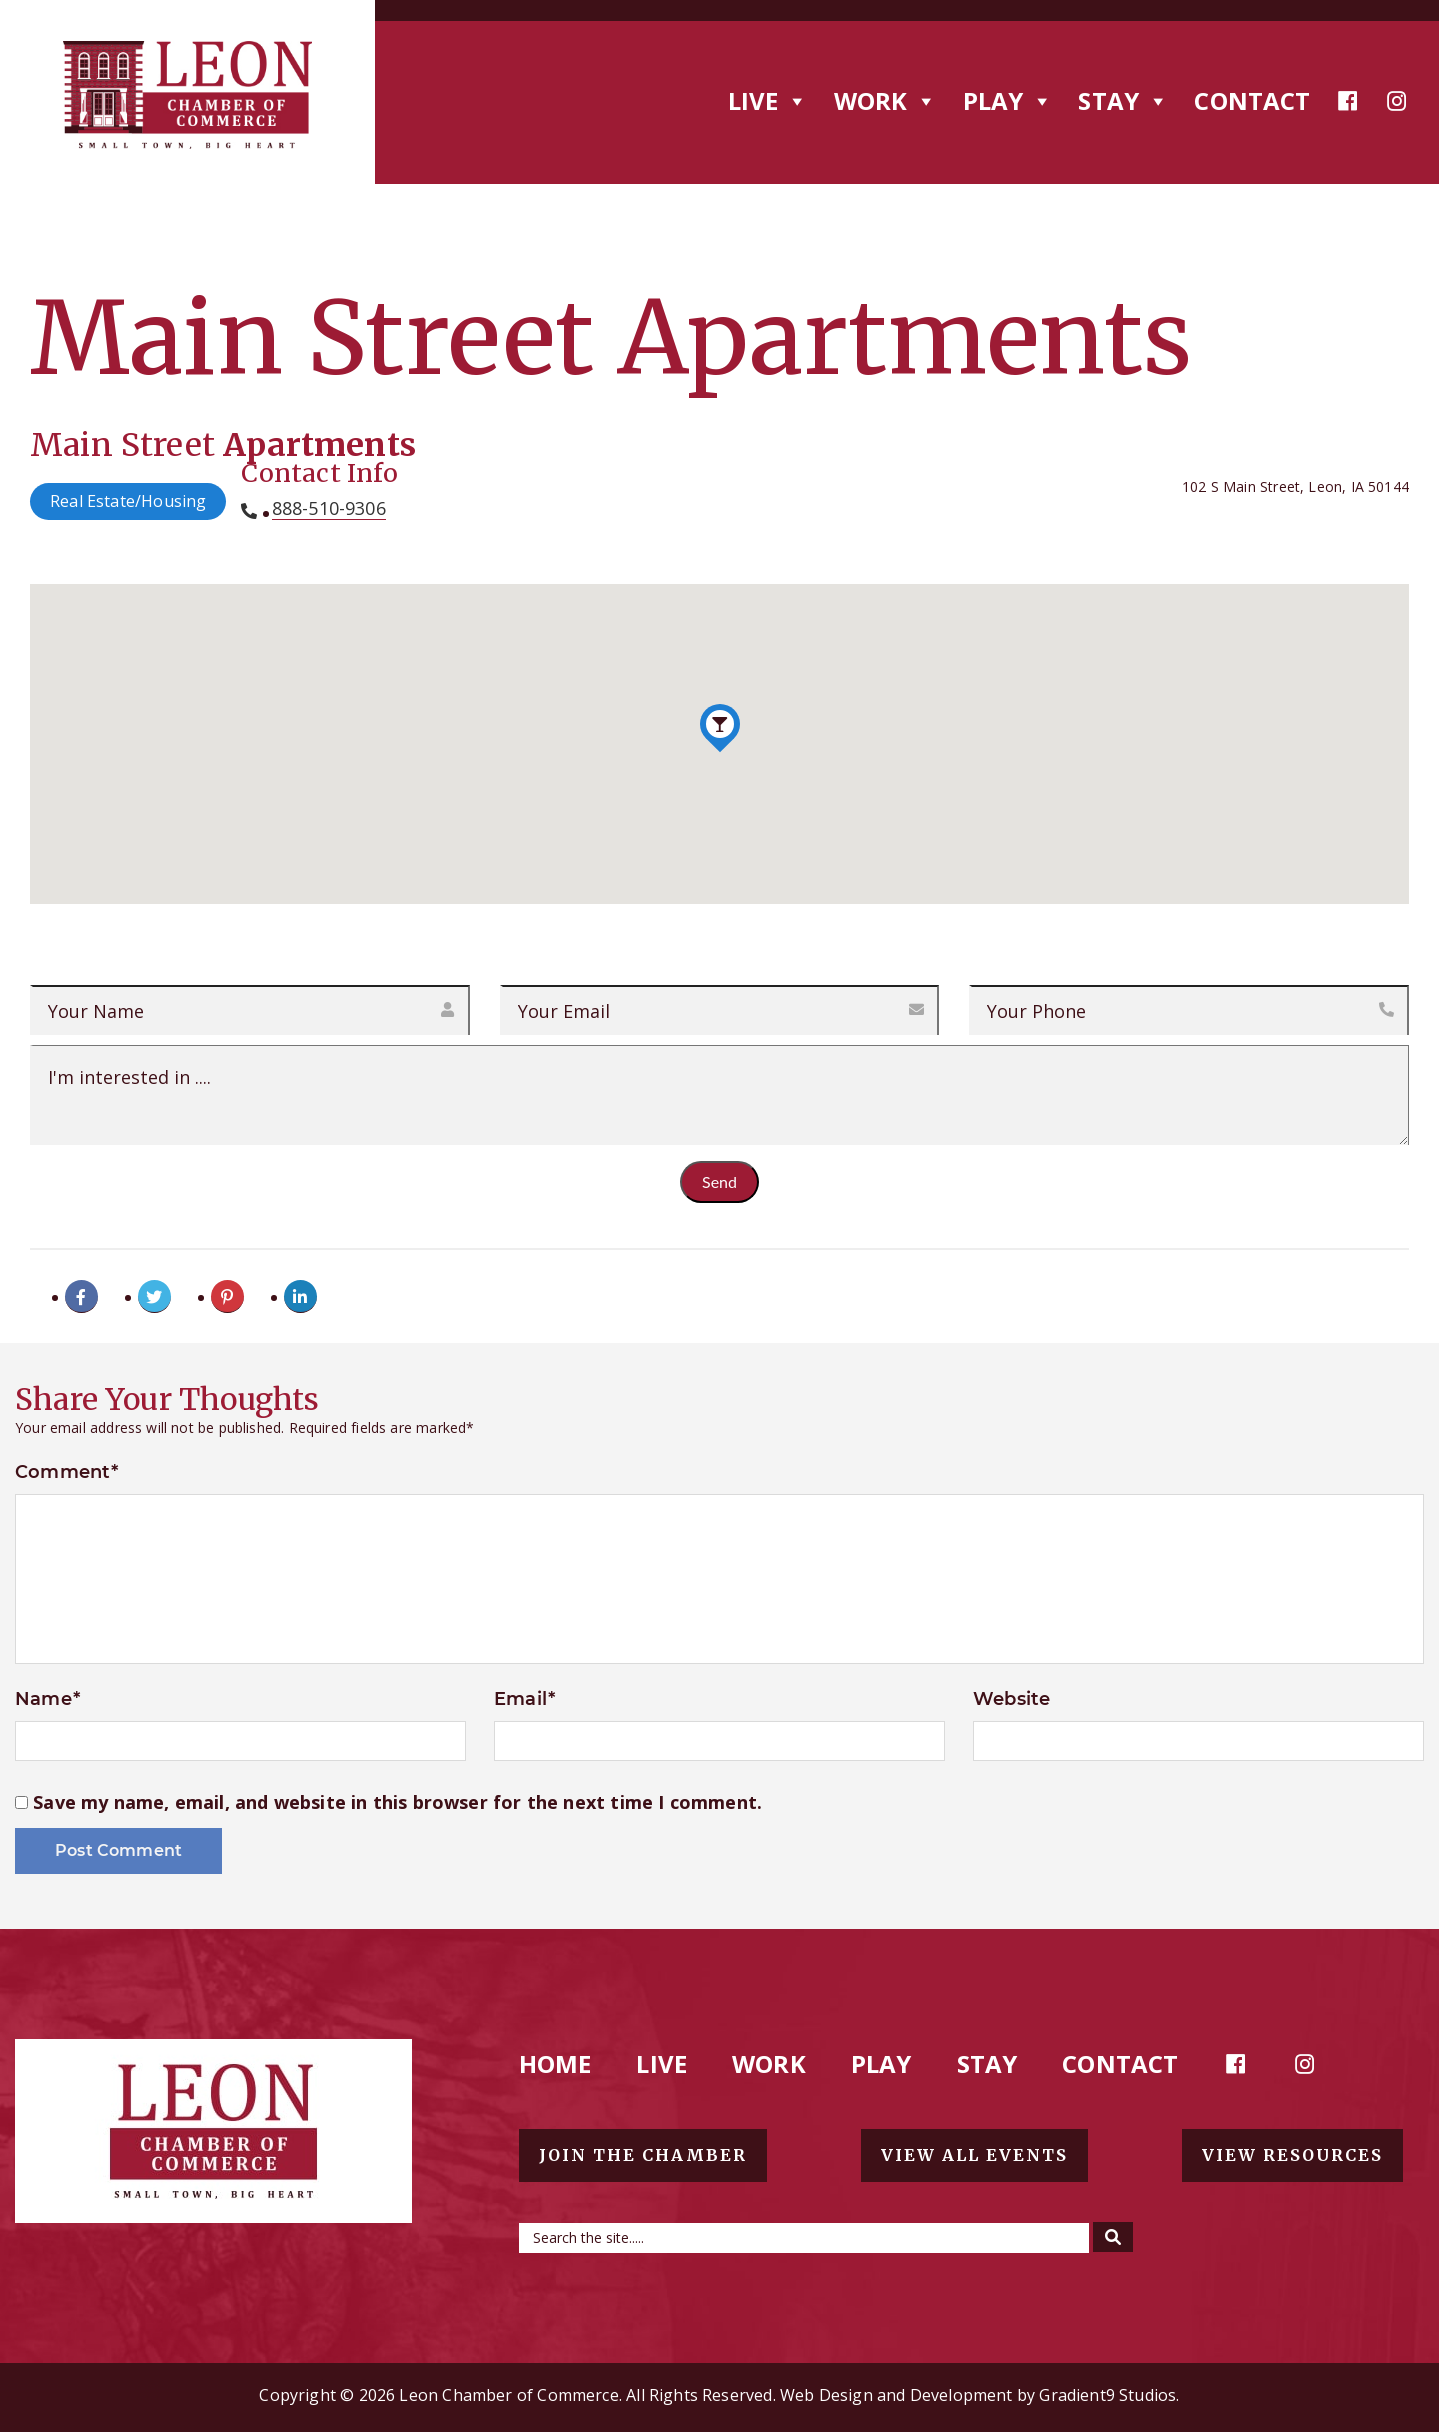  I want to click on Home, so click(555, 2063).